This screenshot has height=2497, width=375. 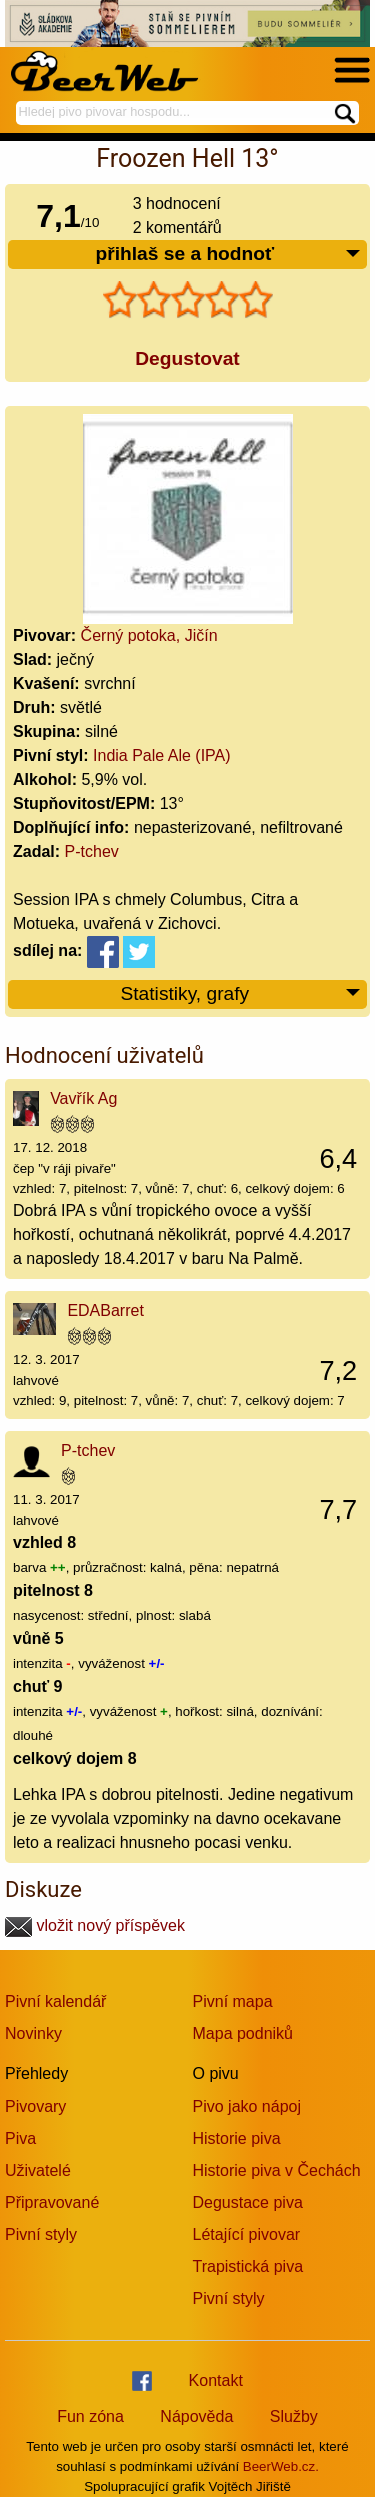 What do you see at coordinates (35, 2106) in the screenshot?
I see `Pivovary` at bounding box center [35, 2106].